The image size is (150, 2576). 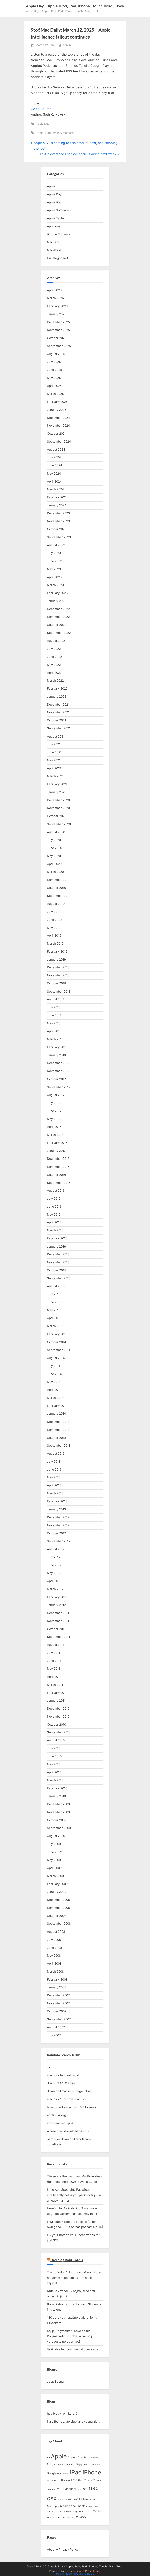 What do you see at coordinates (53, 1294) in the screenshot?
I see `July 2015` at bounding box center [53, 1294].